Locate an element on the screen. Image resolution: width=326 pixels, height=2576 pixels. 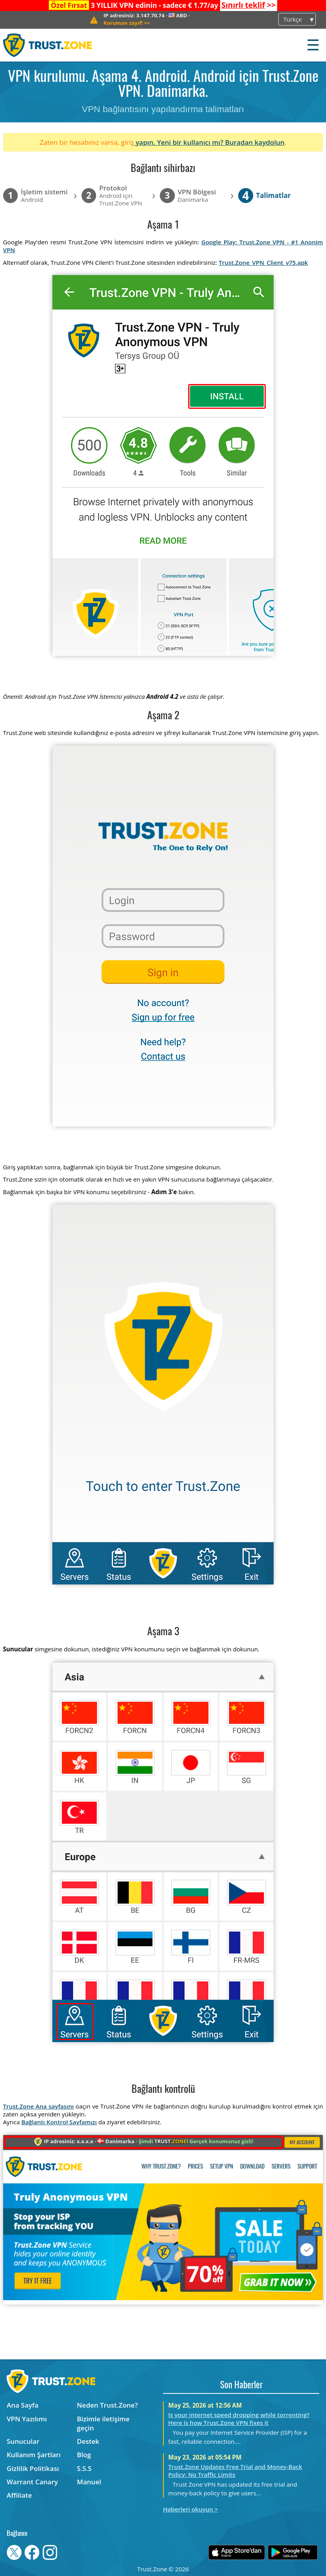
Buradan kaydolun is located at coordinates (255, 142).